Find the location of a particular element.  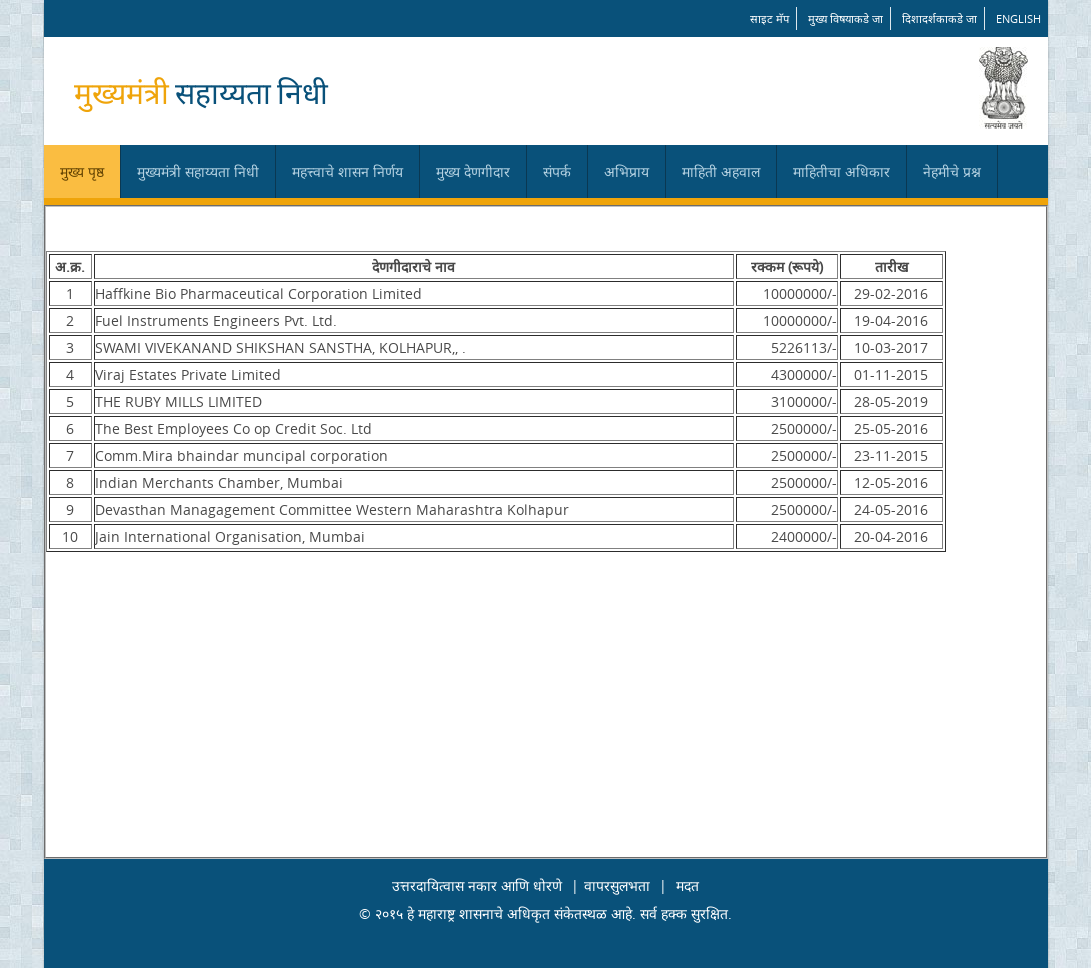

English is located at coordinates (1018, 18).